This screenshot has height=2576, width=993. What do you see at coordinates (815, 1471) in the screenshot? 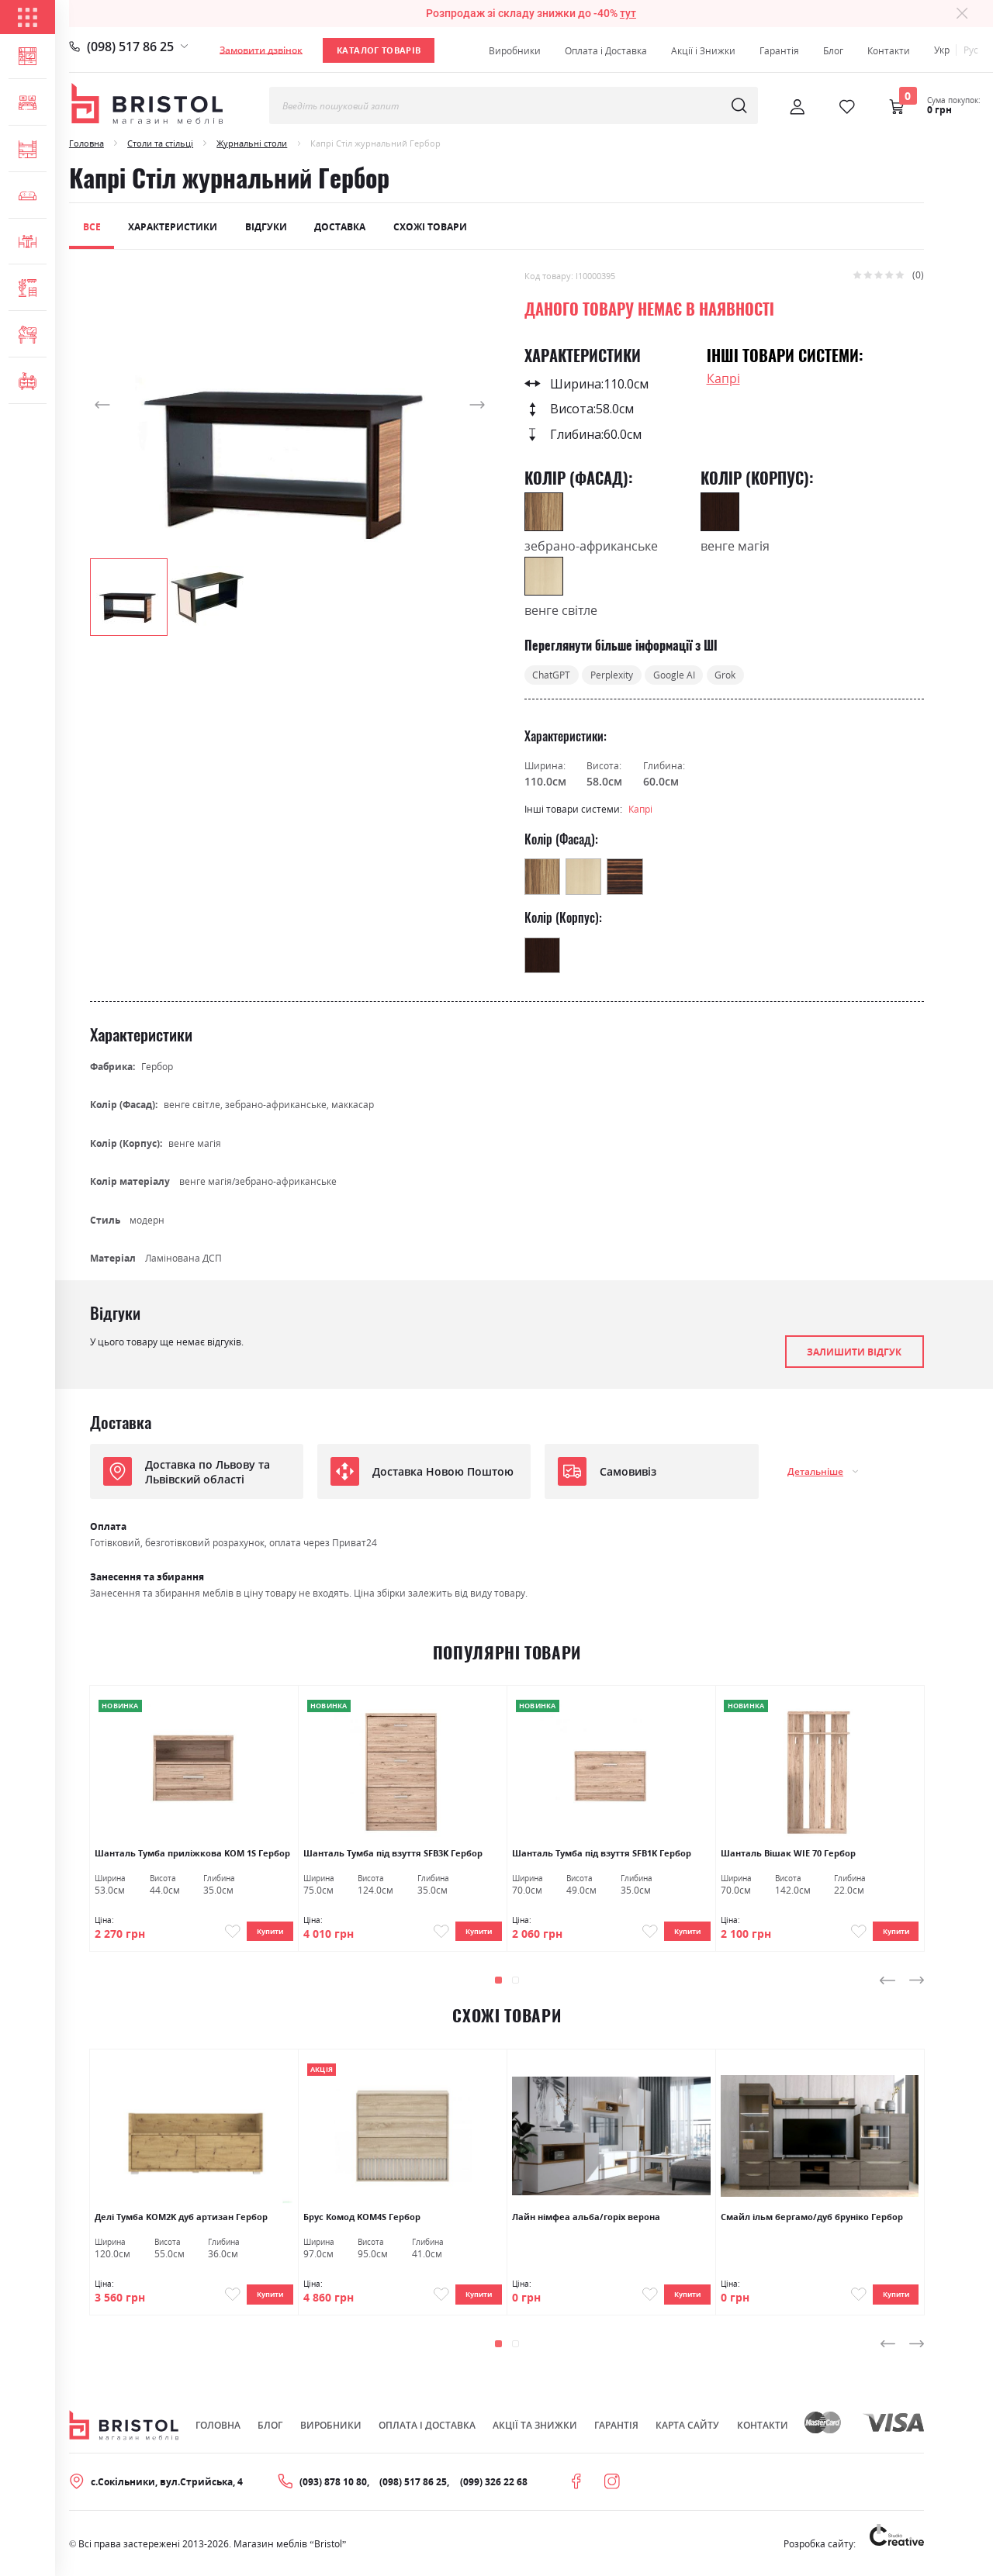
I see `Детальніше` at bounding box center [815, 1471].